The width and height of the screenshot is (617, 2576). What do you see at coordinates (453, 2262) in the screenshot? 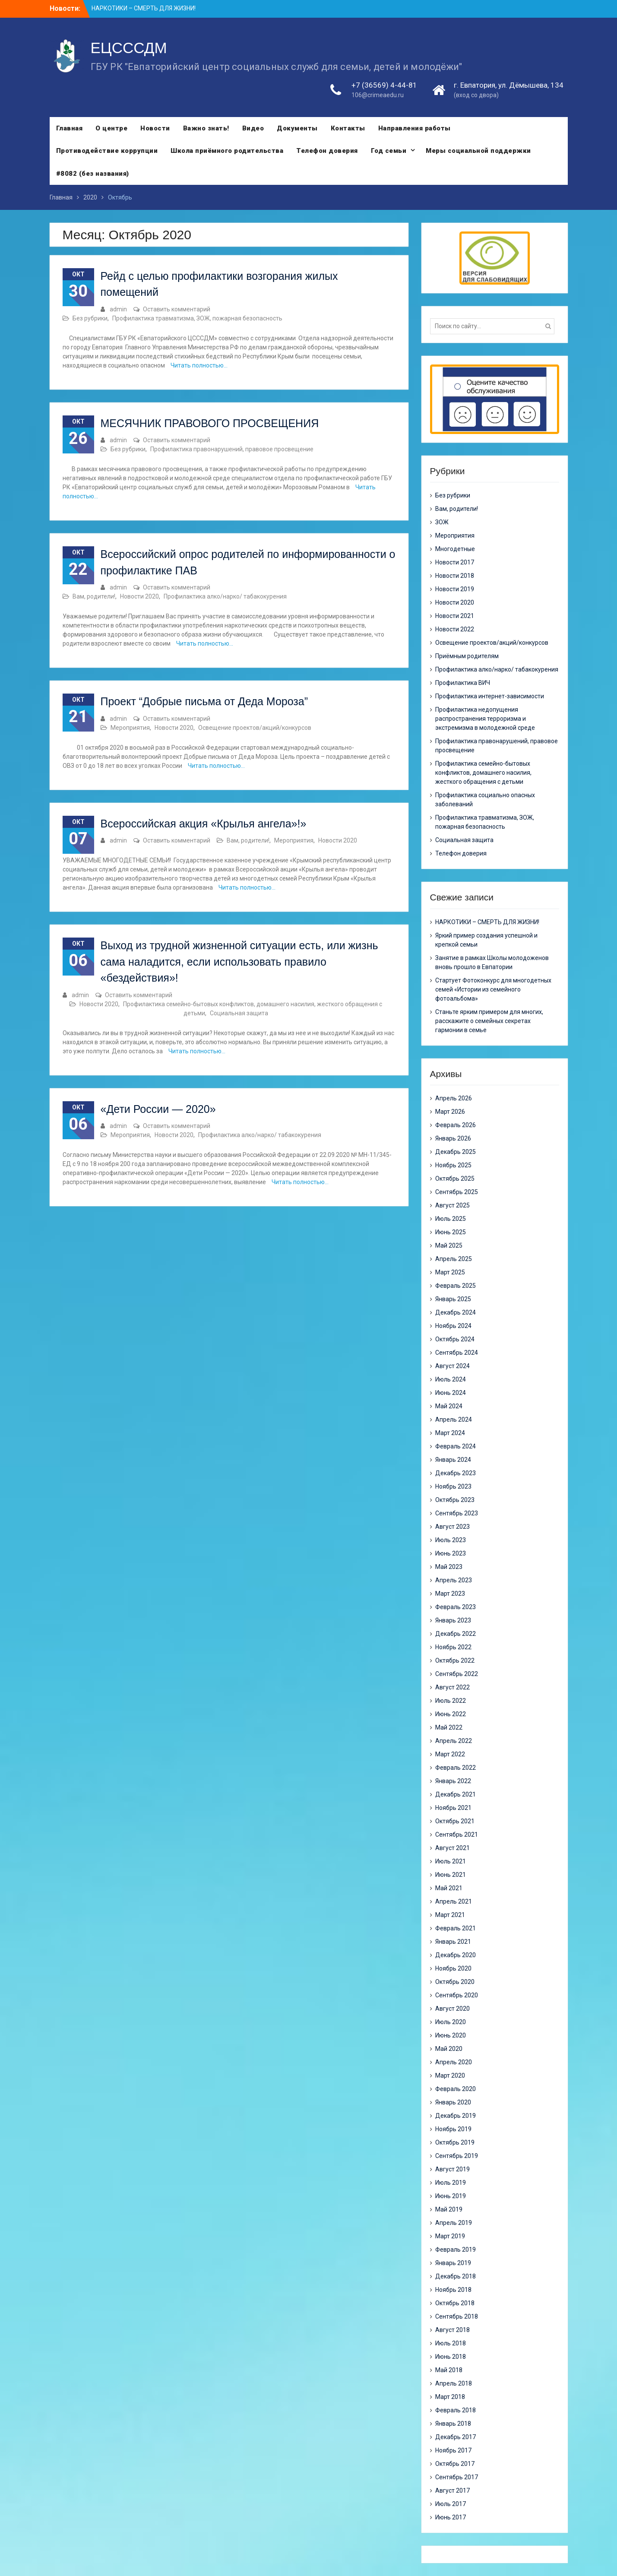
I see `Январь 2019` at bounding box center [453, 2262].